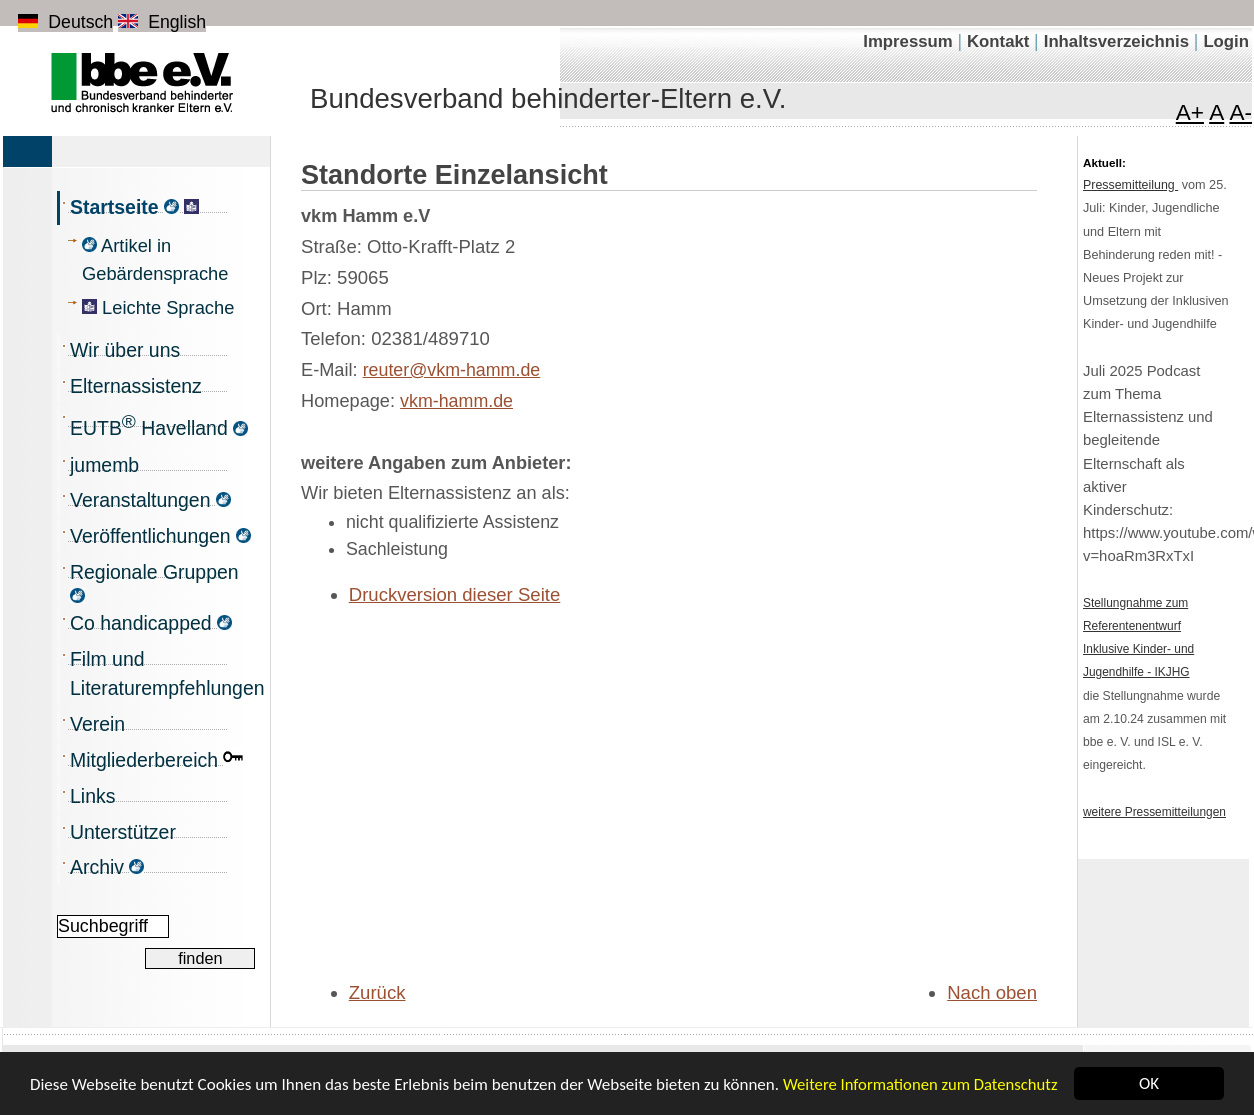  I want to click on Startseite, so click(134, 207).